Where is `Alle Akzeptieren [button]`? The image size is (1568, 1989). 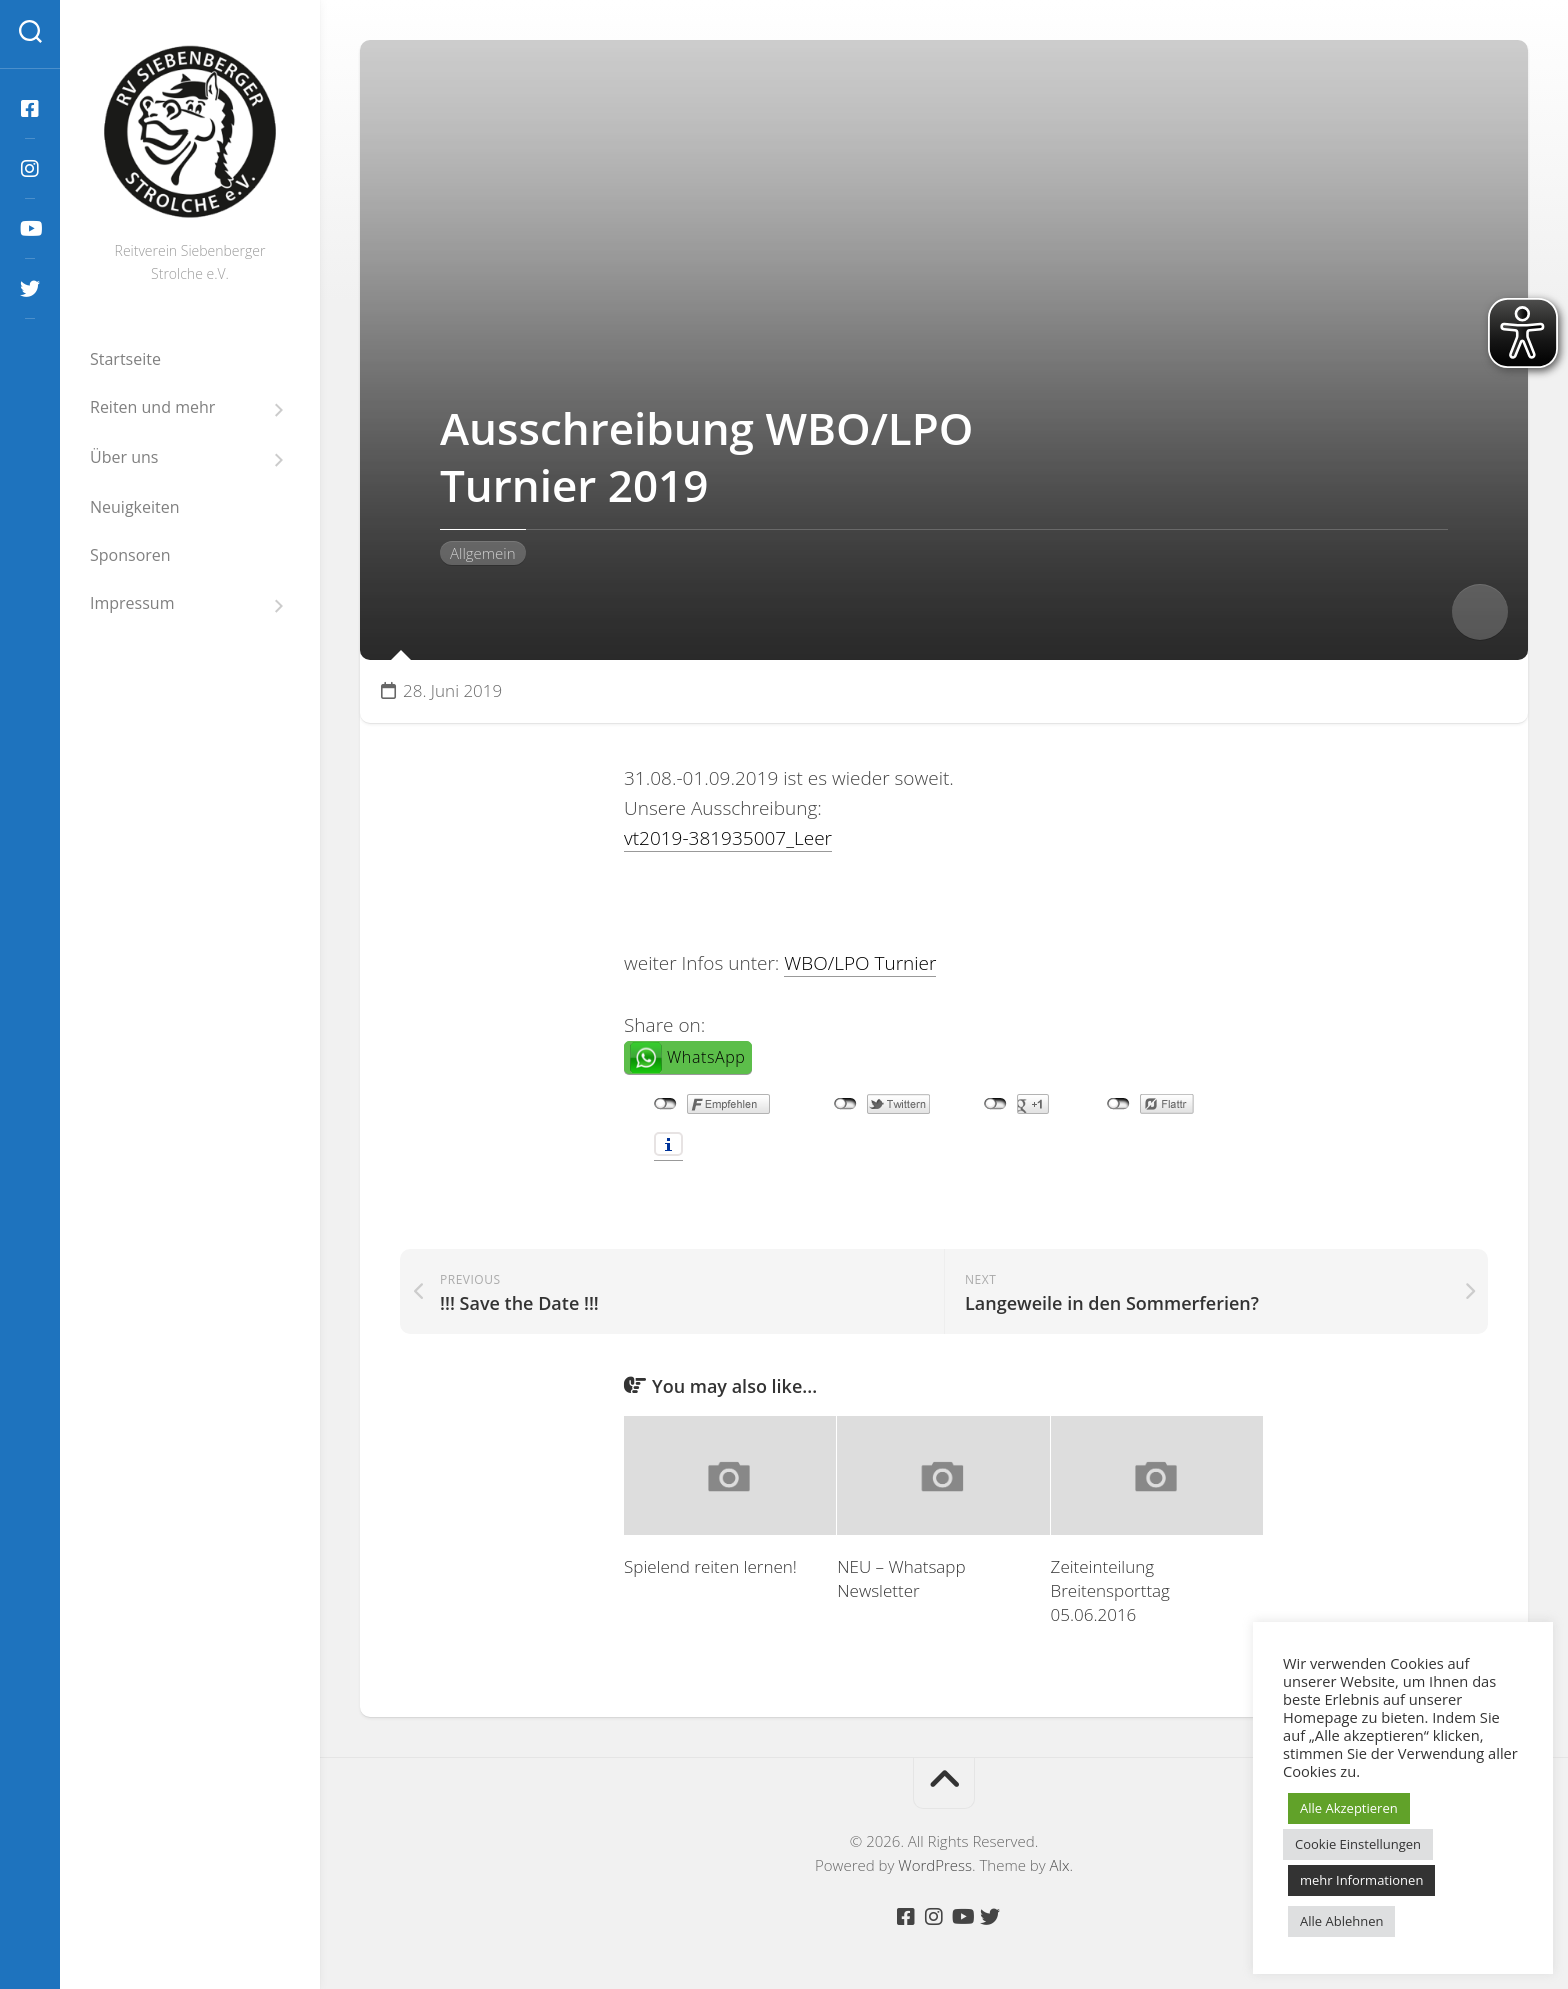
Alle Akzeptieren [button] is located at coordinates (1349, 1808).